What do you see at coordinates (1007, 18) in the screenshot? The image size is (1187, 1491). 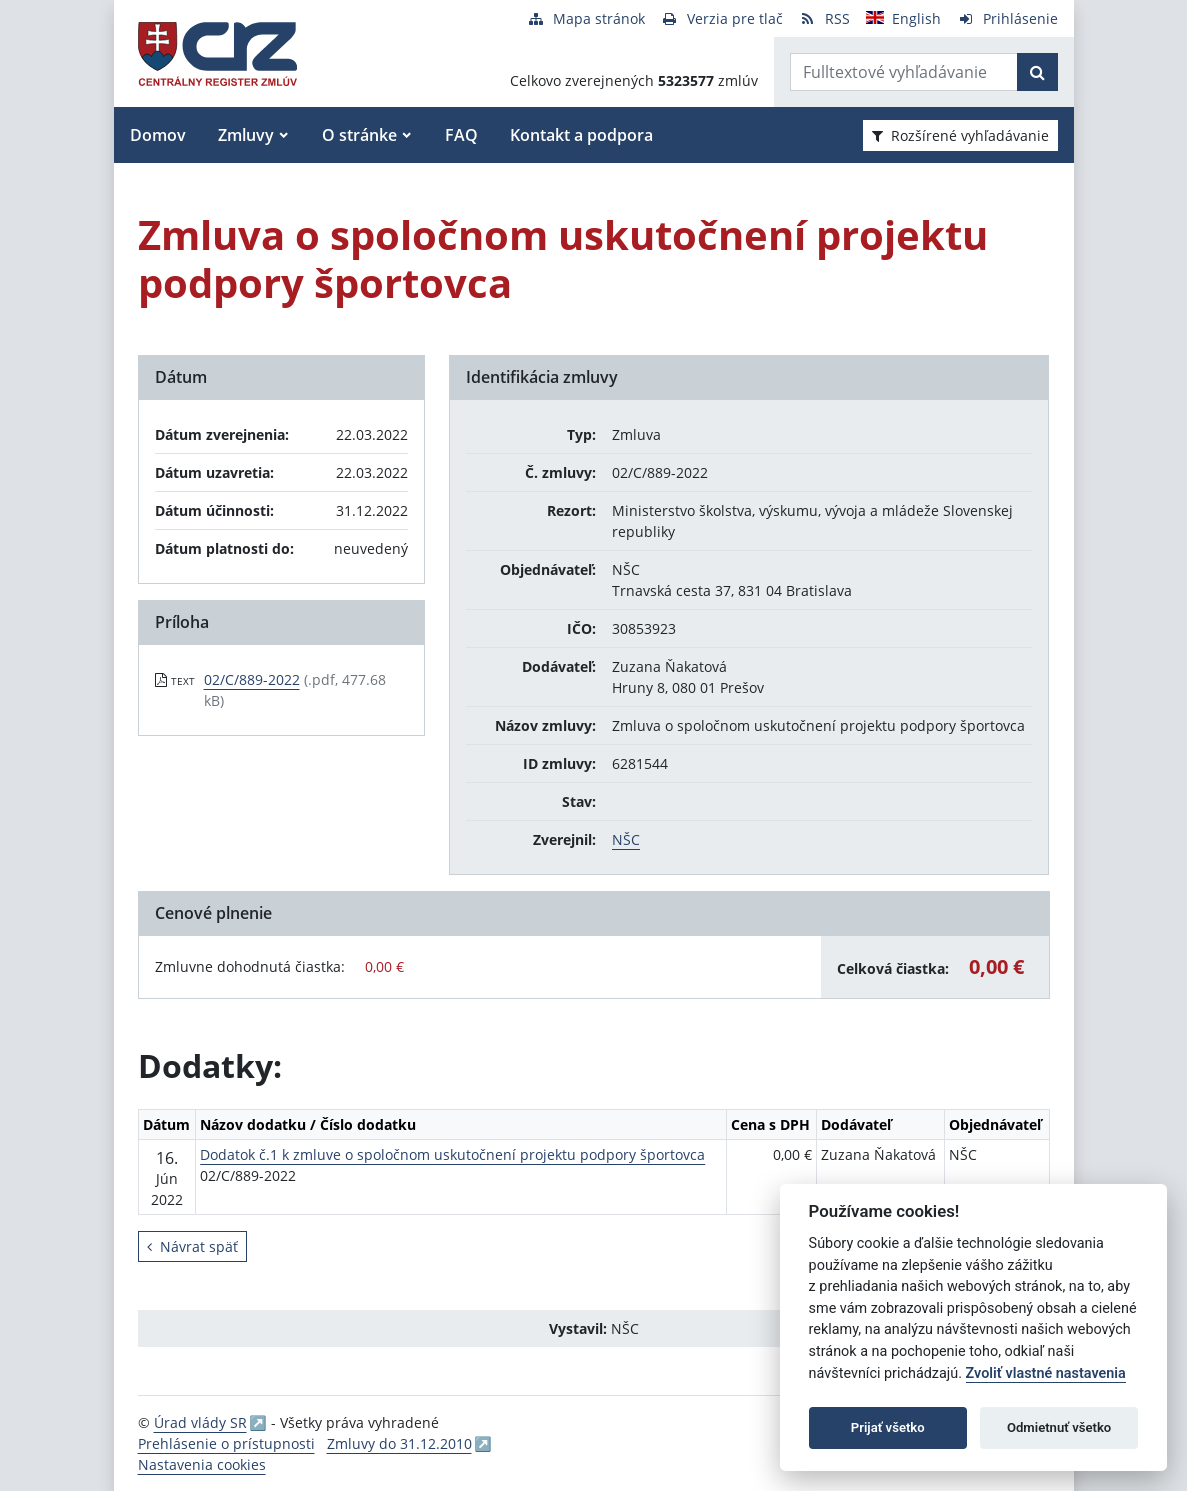 I see `[Prihlásenie]` at bounding box center [1007, 18].